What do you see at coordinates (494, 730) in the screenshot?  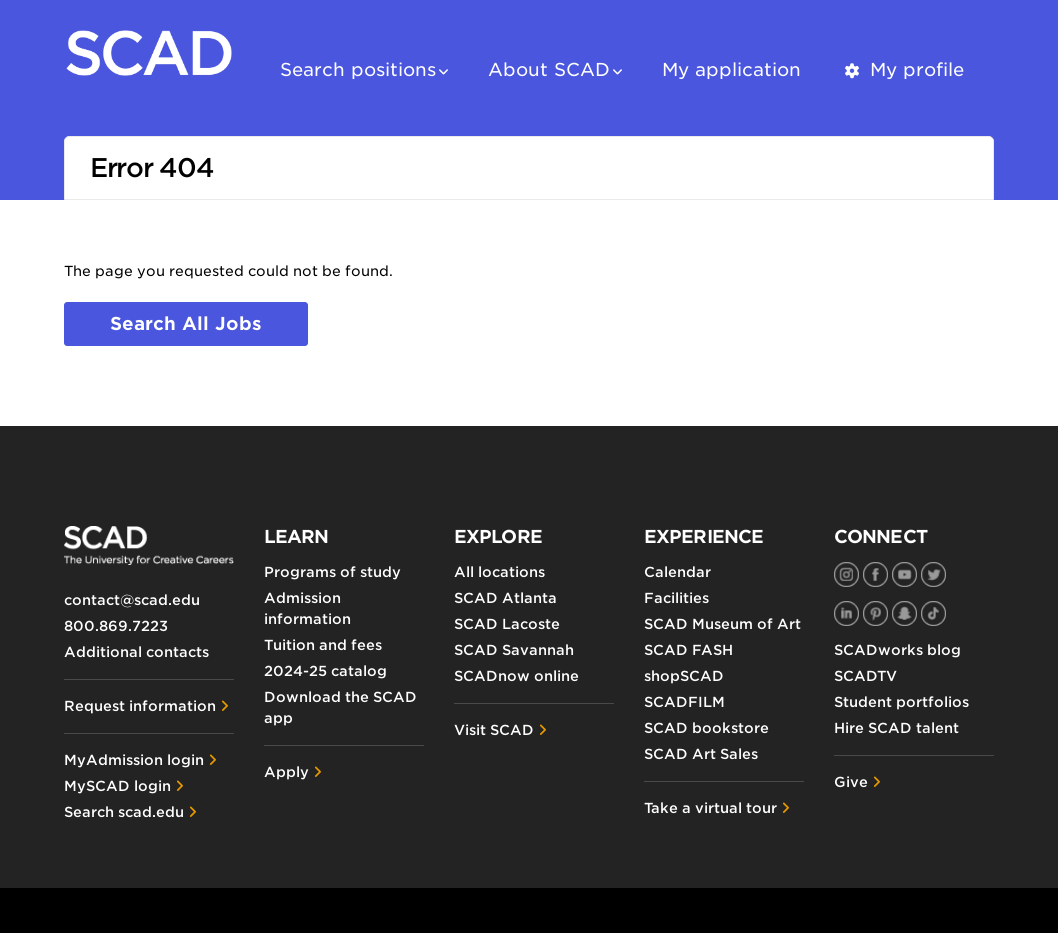 I see `Visit SCAD` at bounding box center [494, 730].